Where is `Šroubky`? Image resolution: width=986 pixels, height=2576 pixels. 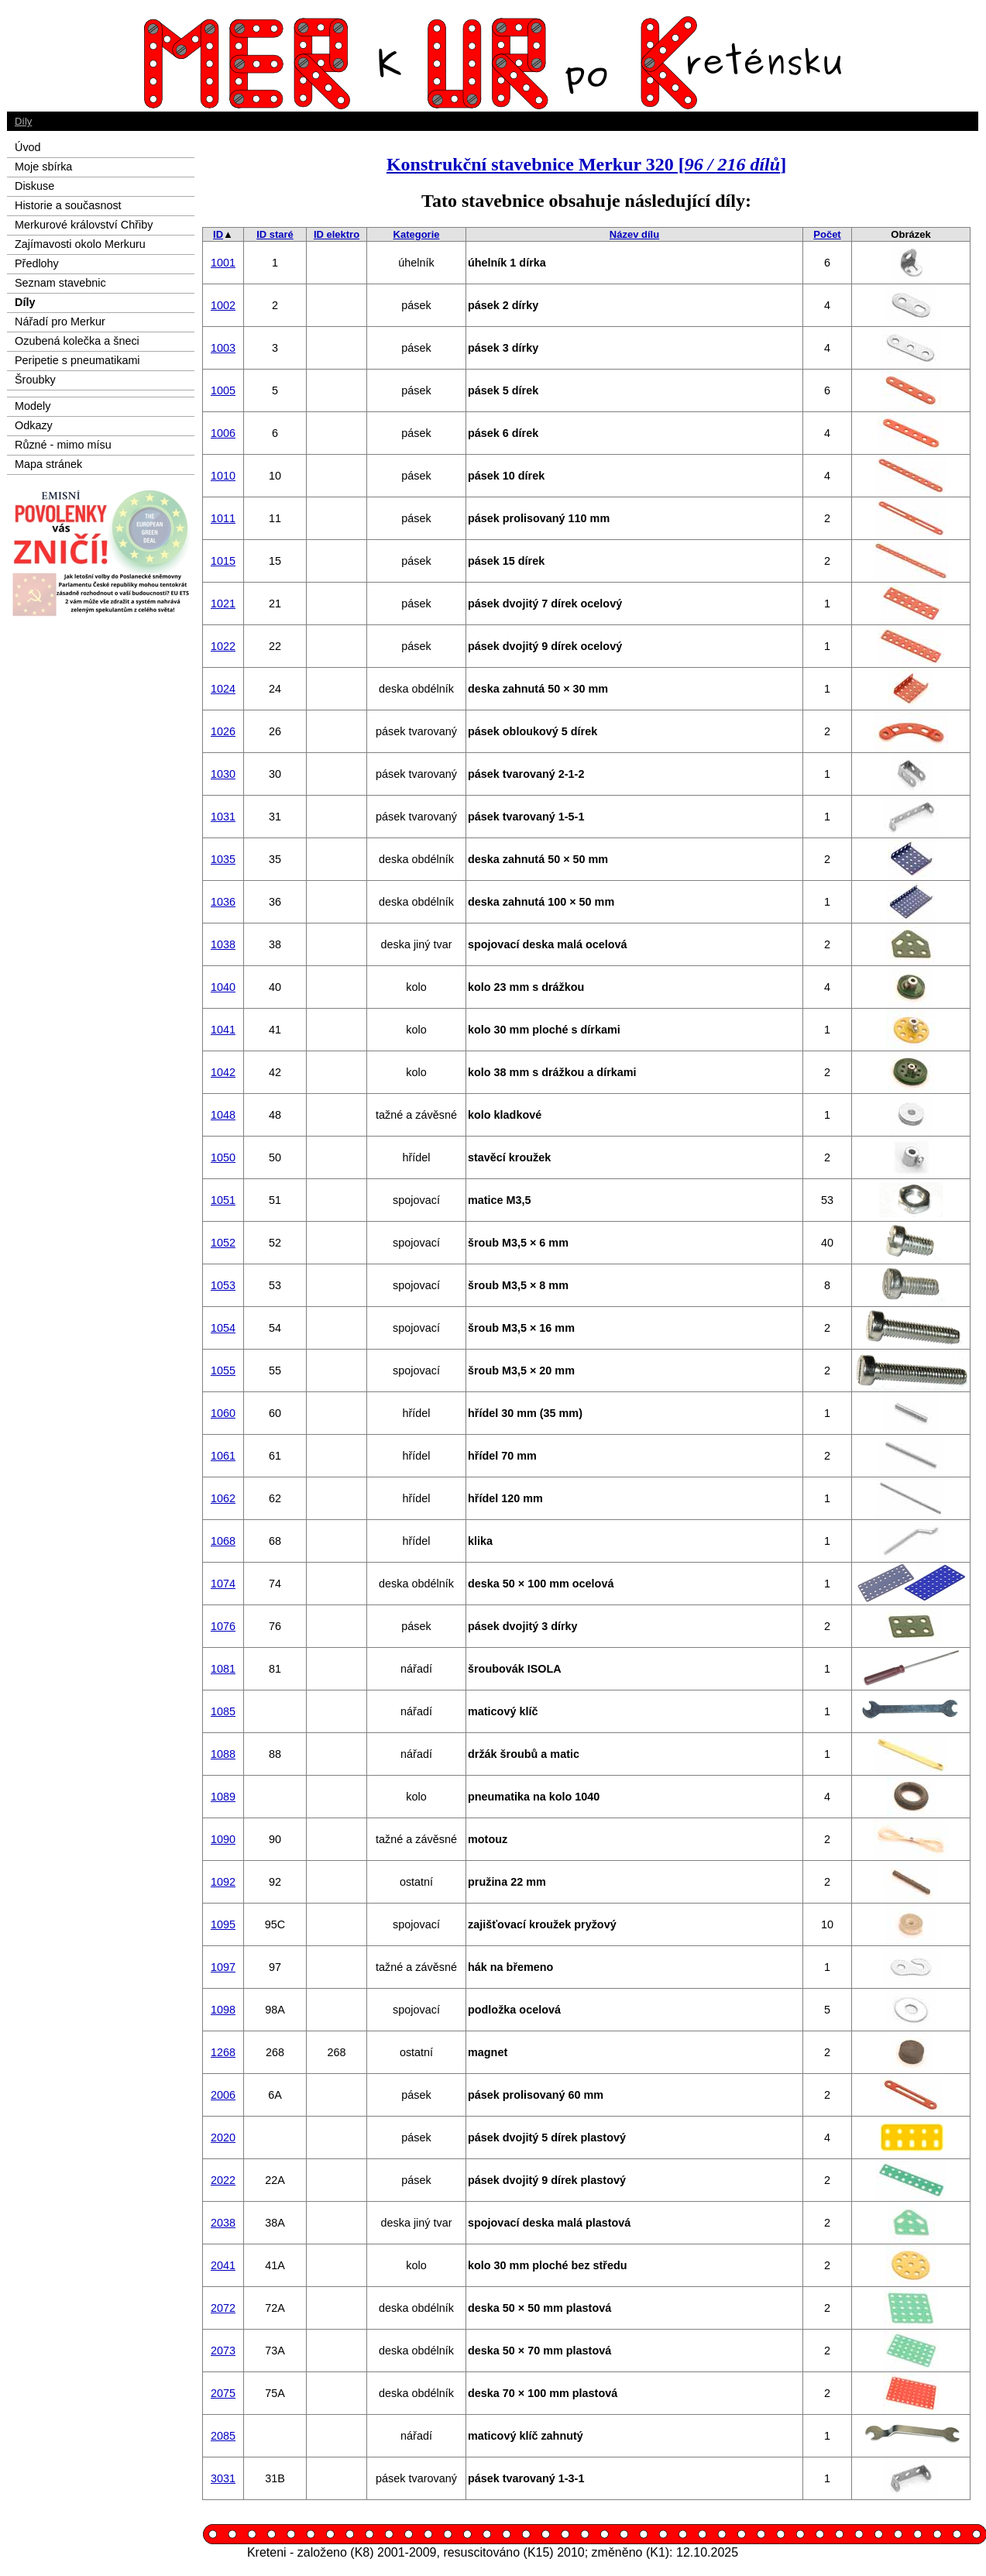 Šroubky is located at coordinates (35, 379).